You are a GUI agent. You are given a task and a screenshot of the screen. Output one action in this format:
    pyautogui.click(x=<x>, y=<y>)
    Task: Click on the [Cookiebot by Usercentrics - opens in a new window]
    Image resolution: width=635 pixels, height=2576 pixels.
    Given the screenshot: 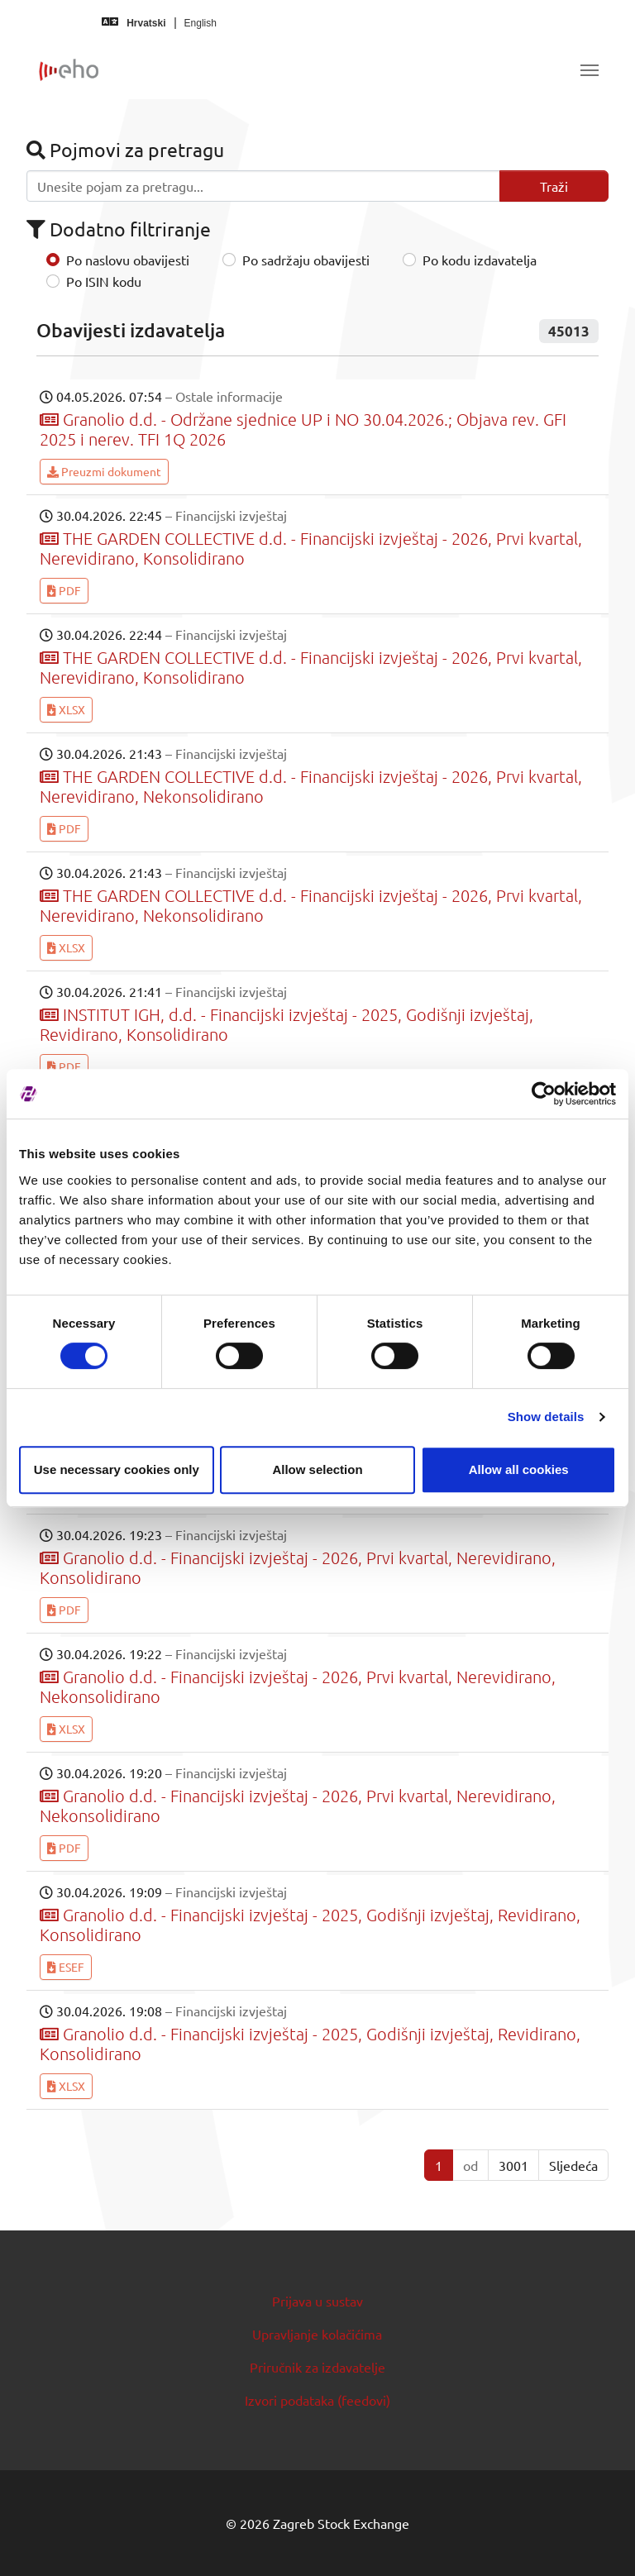 What is the action you would take?
    pyautogui.click(x=543, y=1093)
    